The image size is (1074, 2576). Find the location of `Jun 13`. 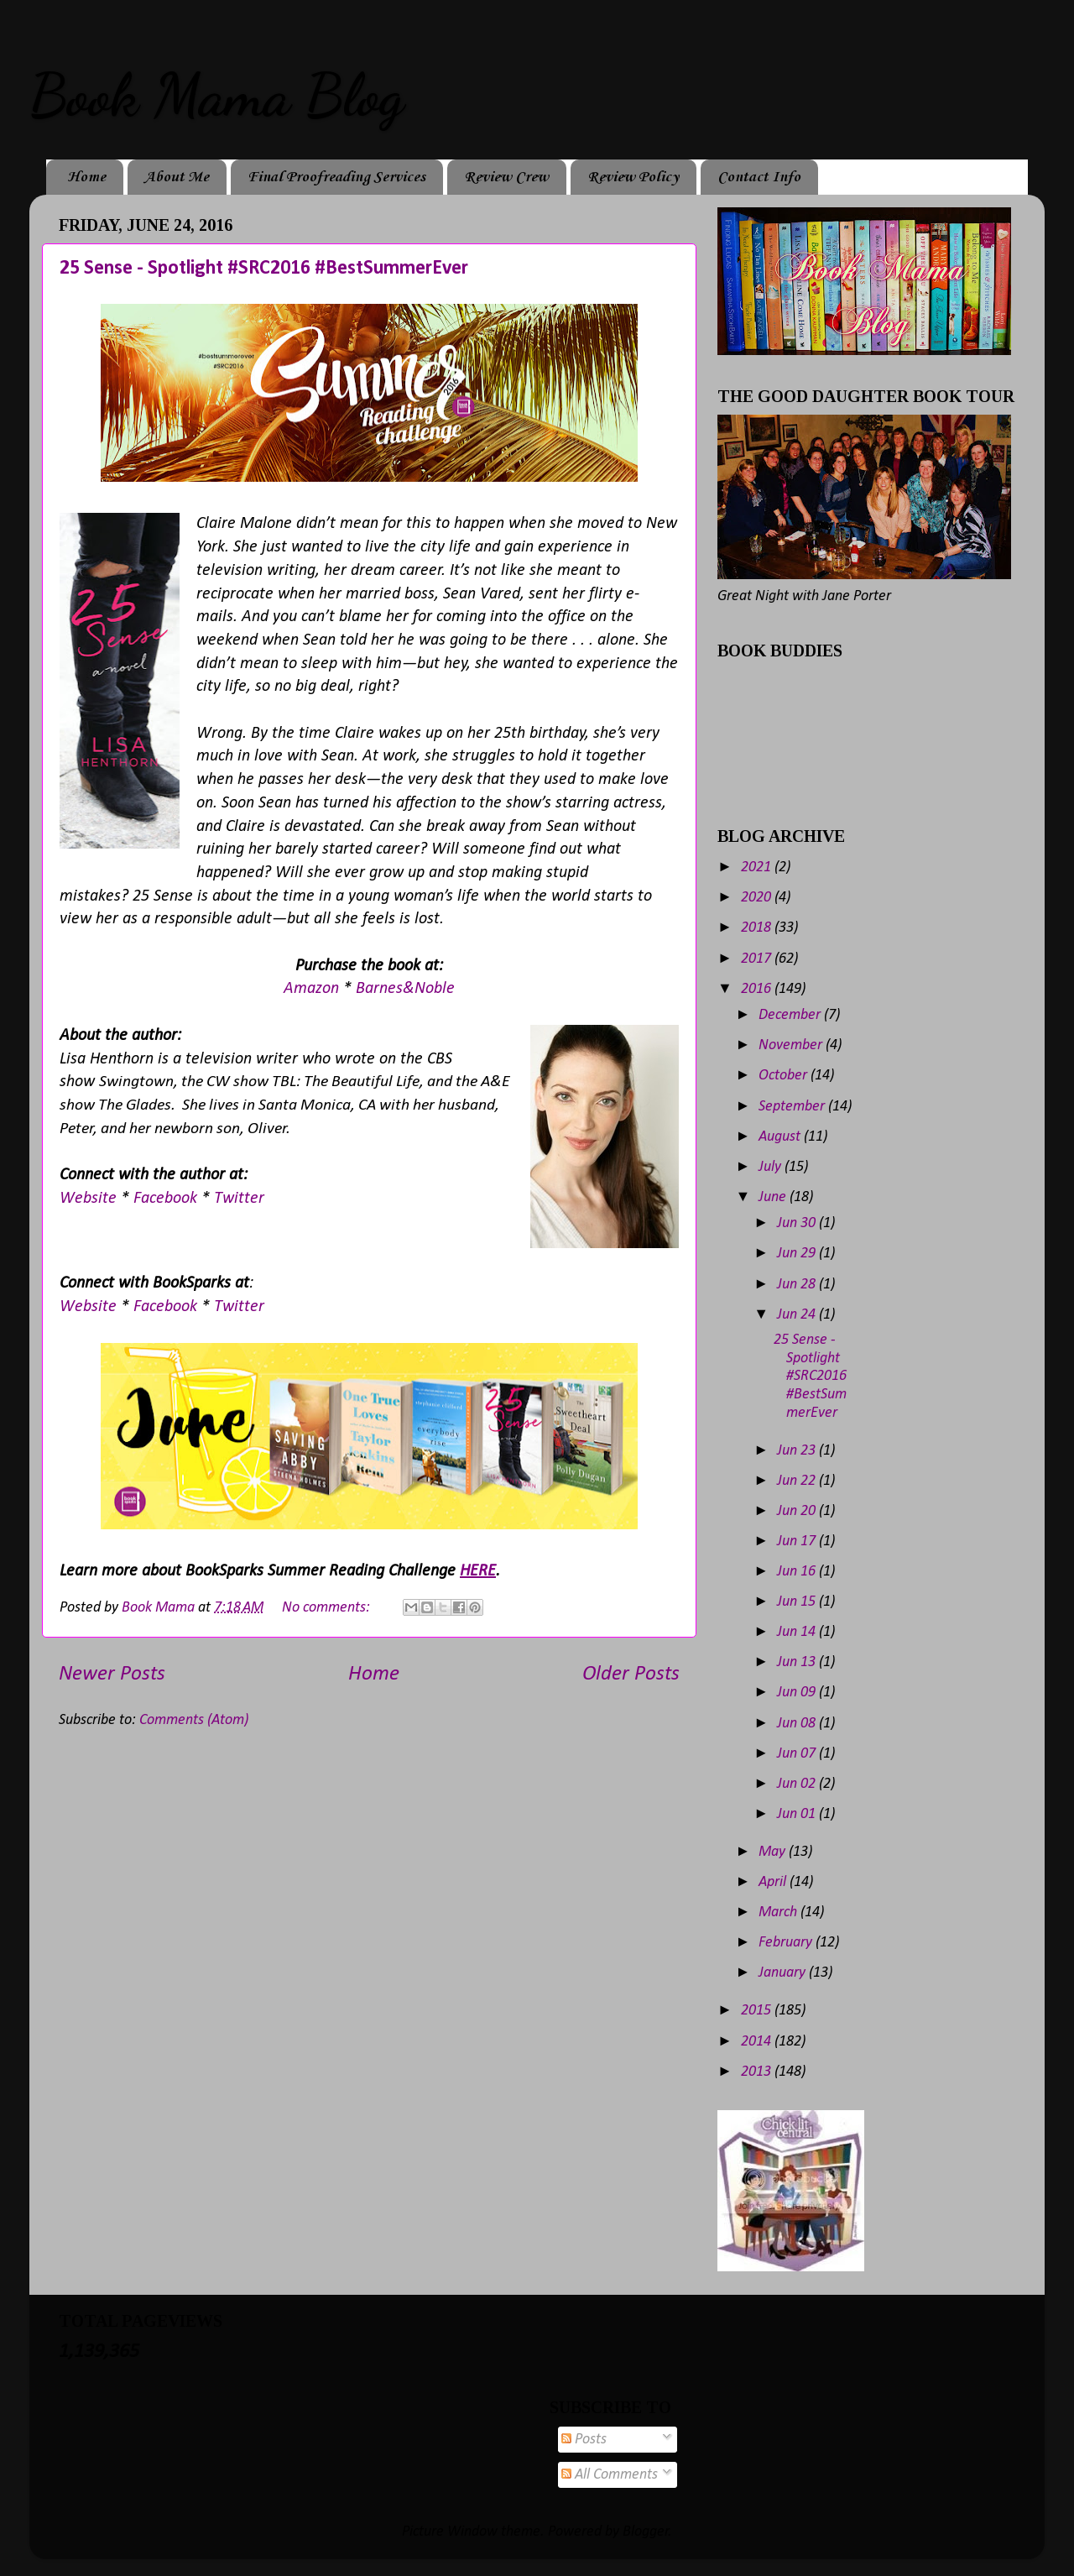

Jun 13 is located at coordinates (798, 1662).